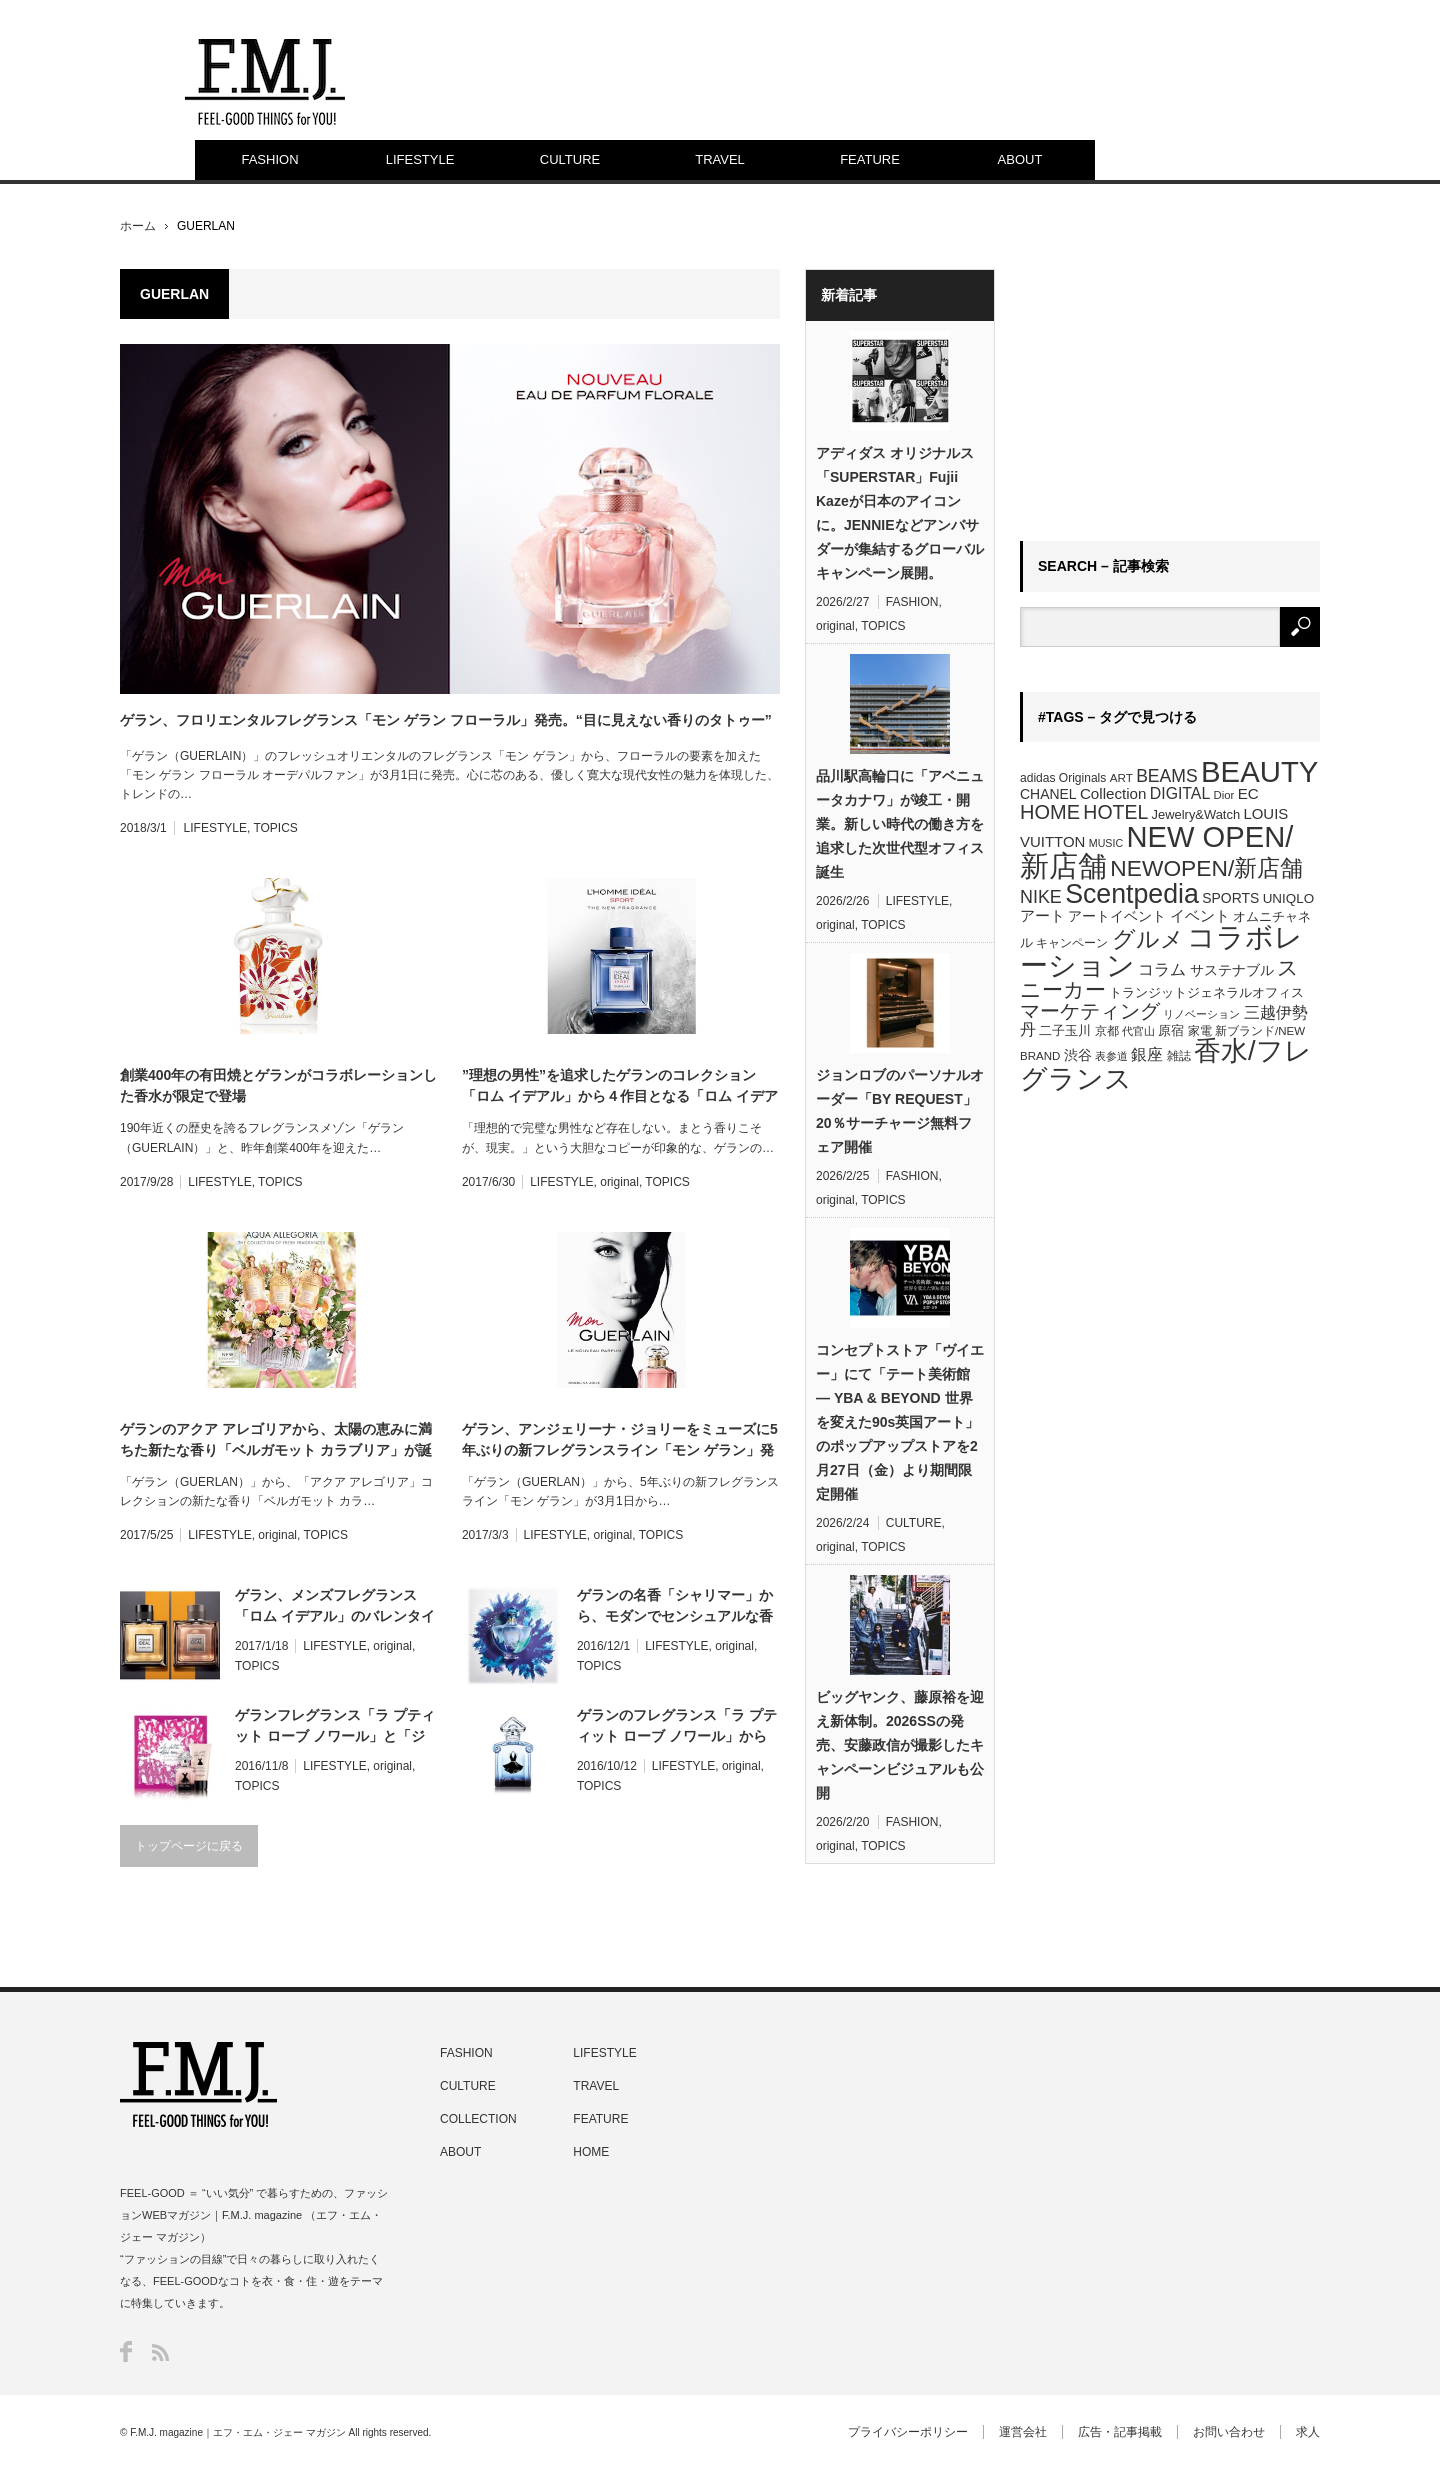 The width and height of the screenshot is (1440, 2470). Describe the element at coordinates (1229, 2432) in the screenshot. I see `お問い合わせ` at that location.